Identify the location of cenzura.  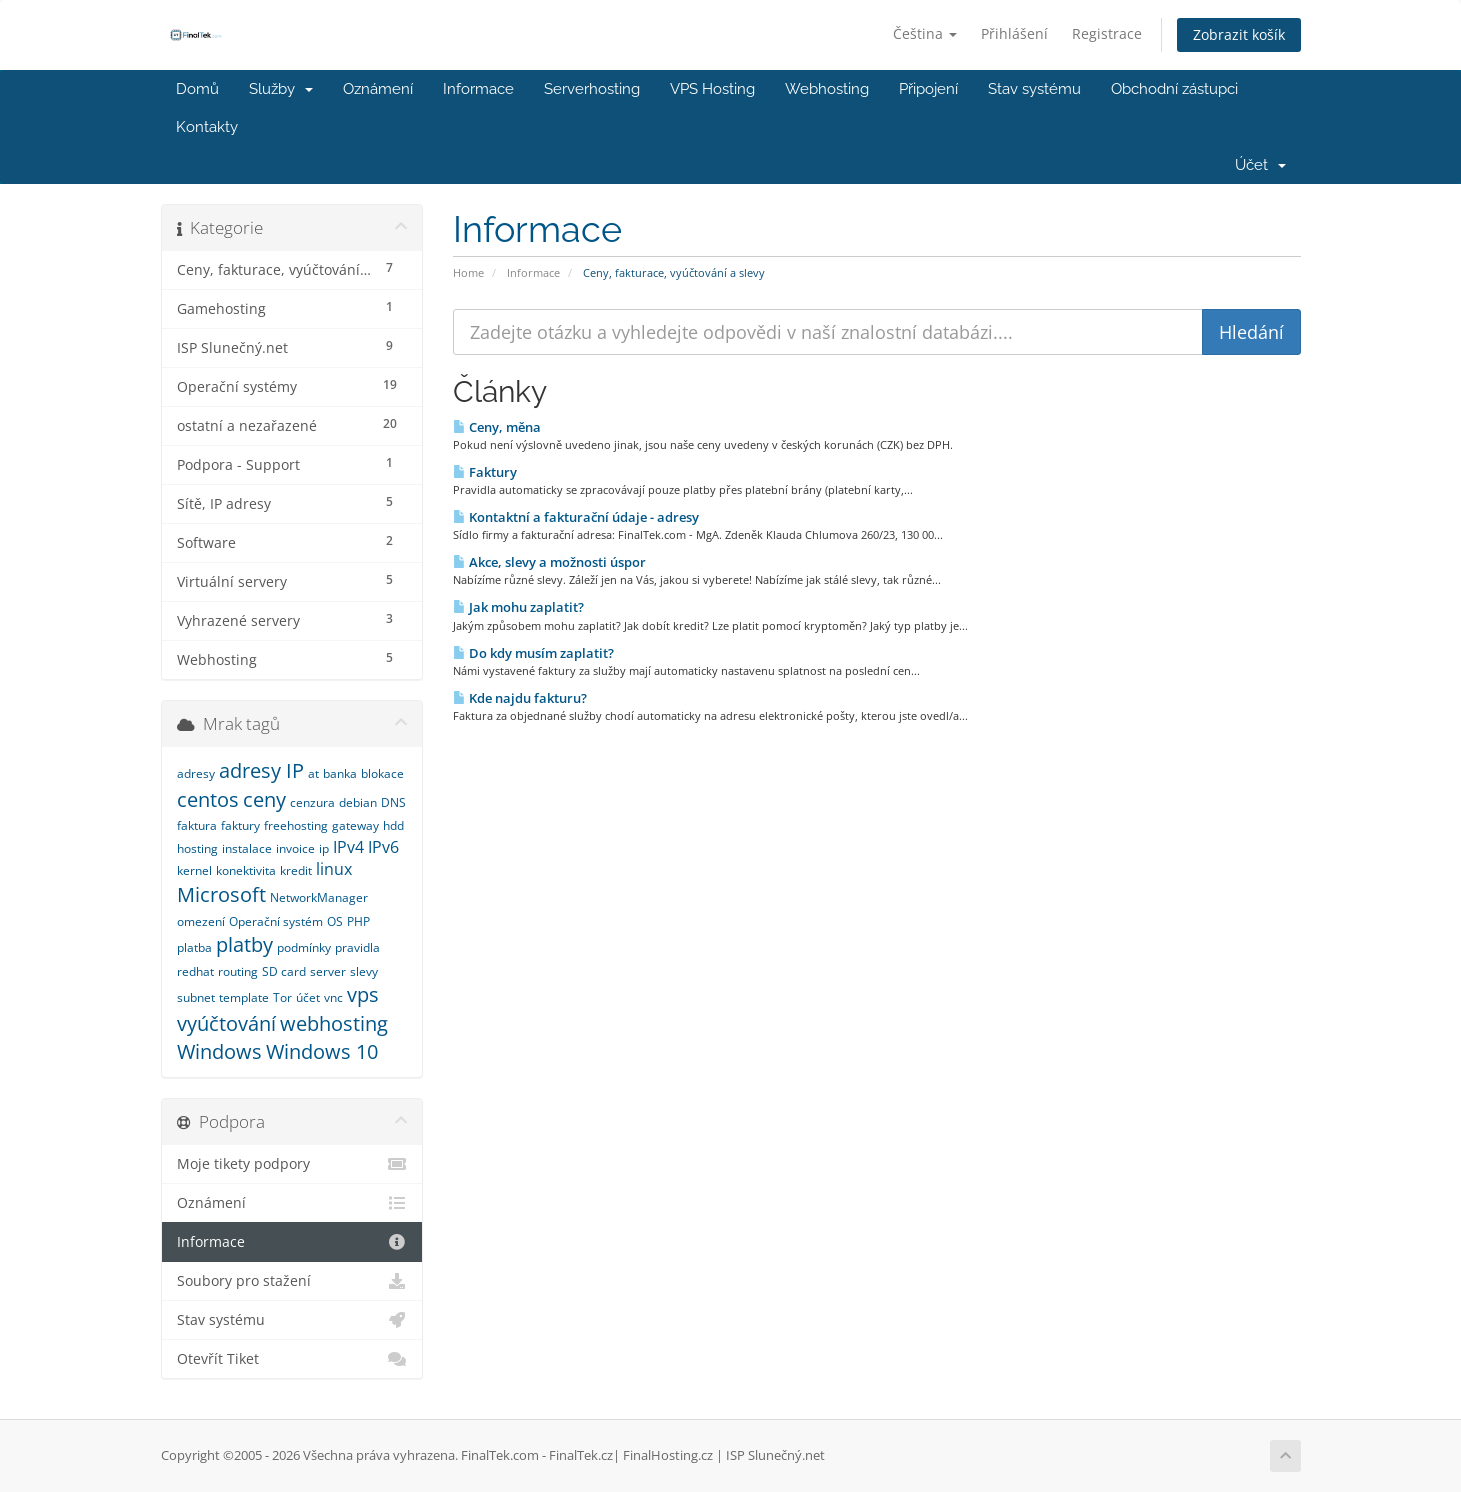
(312, 802).